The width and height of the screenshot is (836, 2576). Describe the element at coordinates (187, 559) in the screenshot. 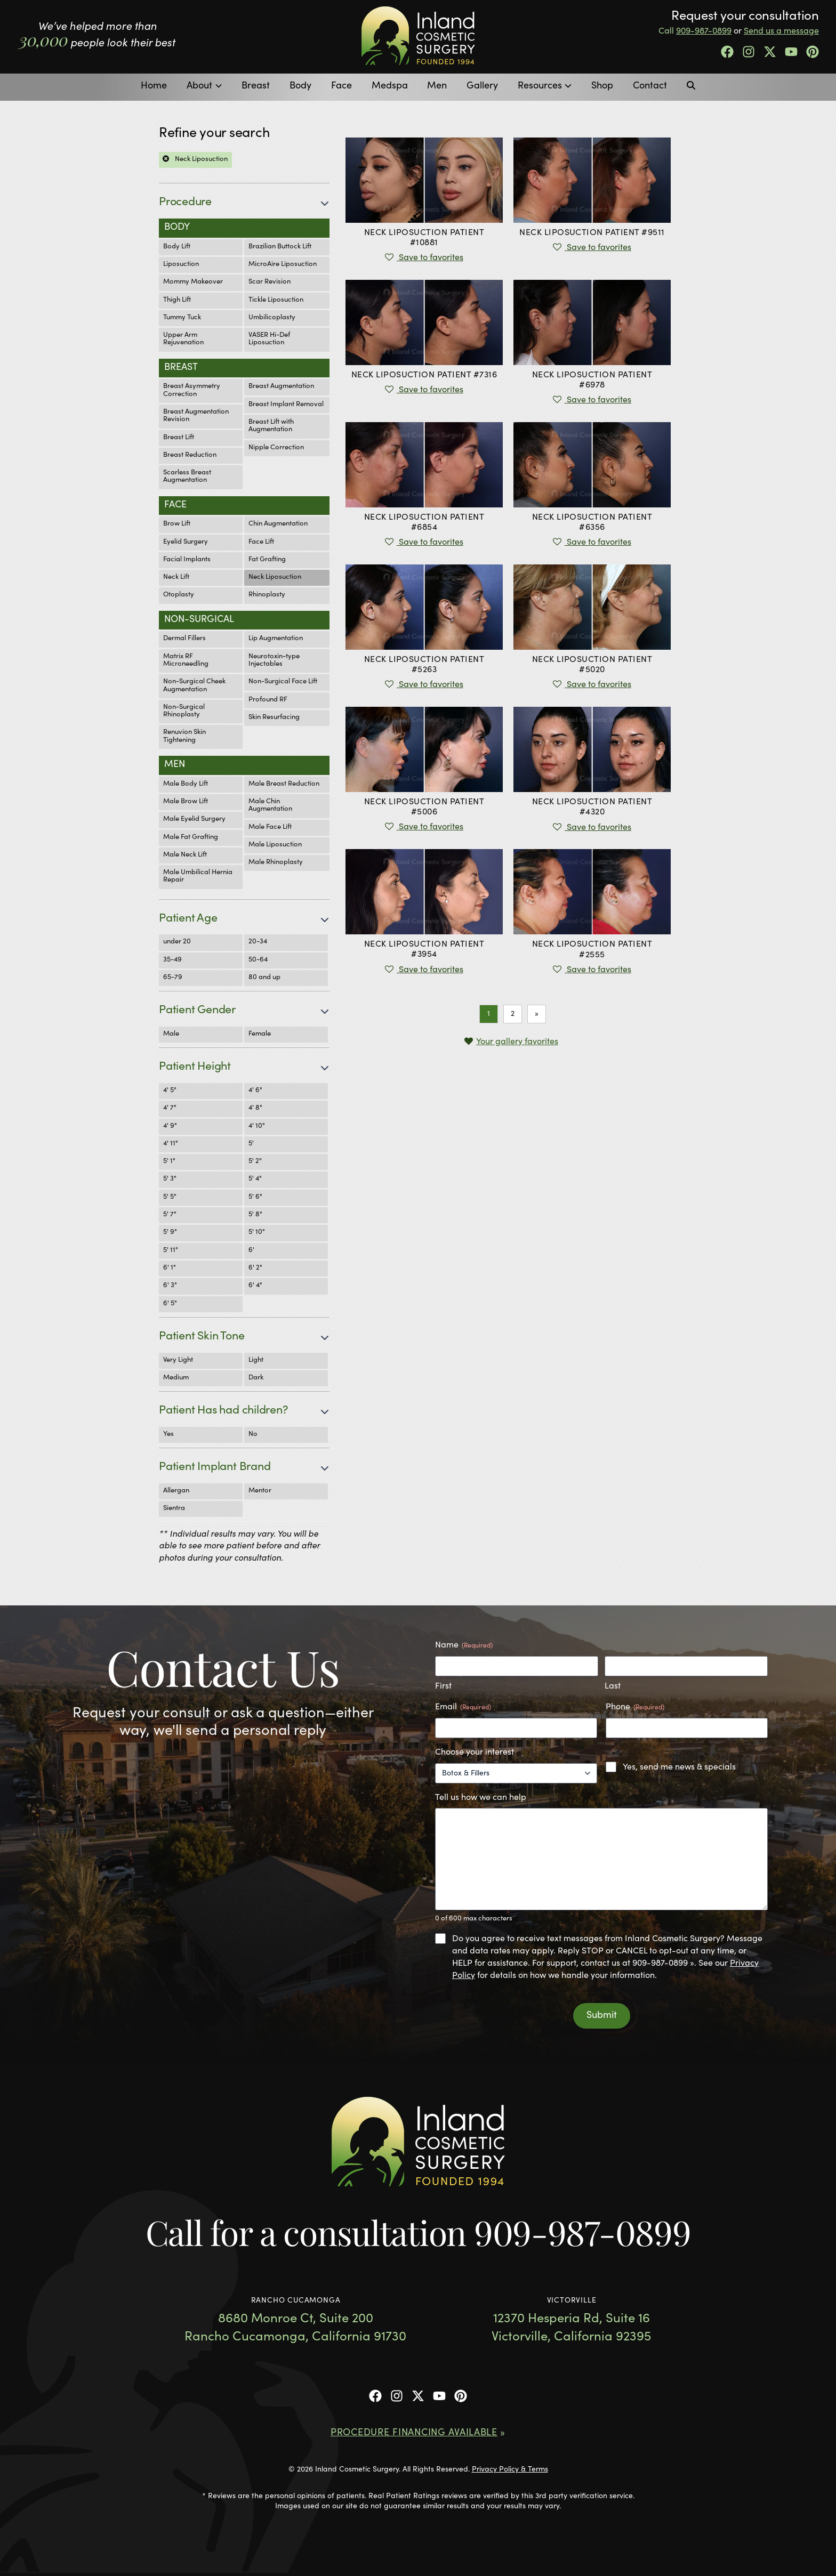

I see `Facial Implants` at that location.